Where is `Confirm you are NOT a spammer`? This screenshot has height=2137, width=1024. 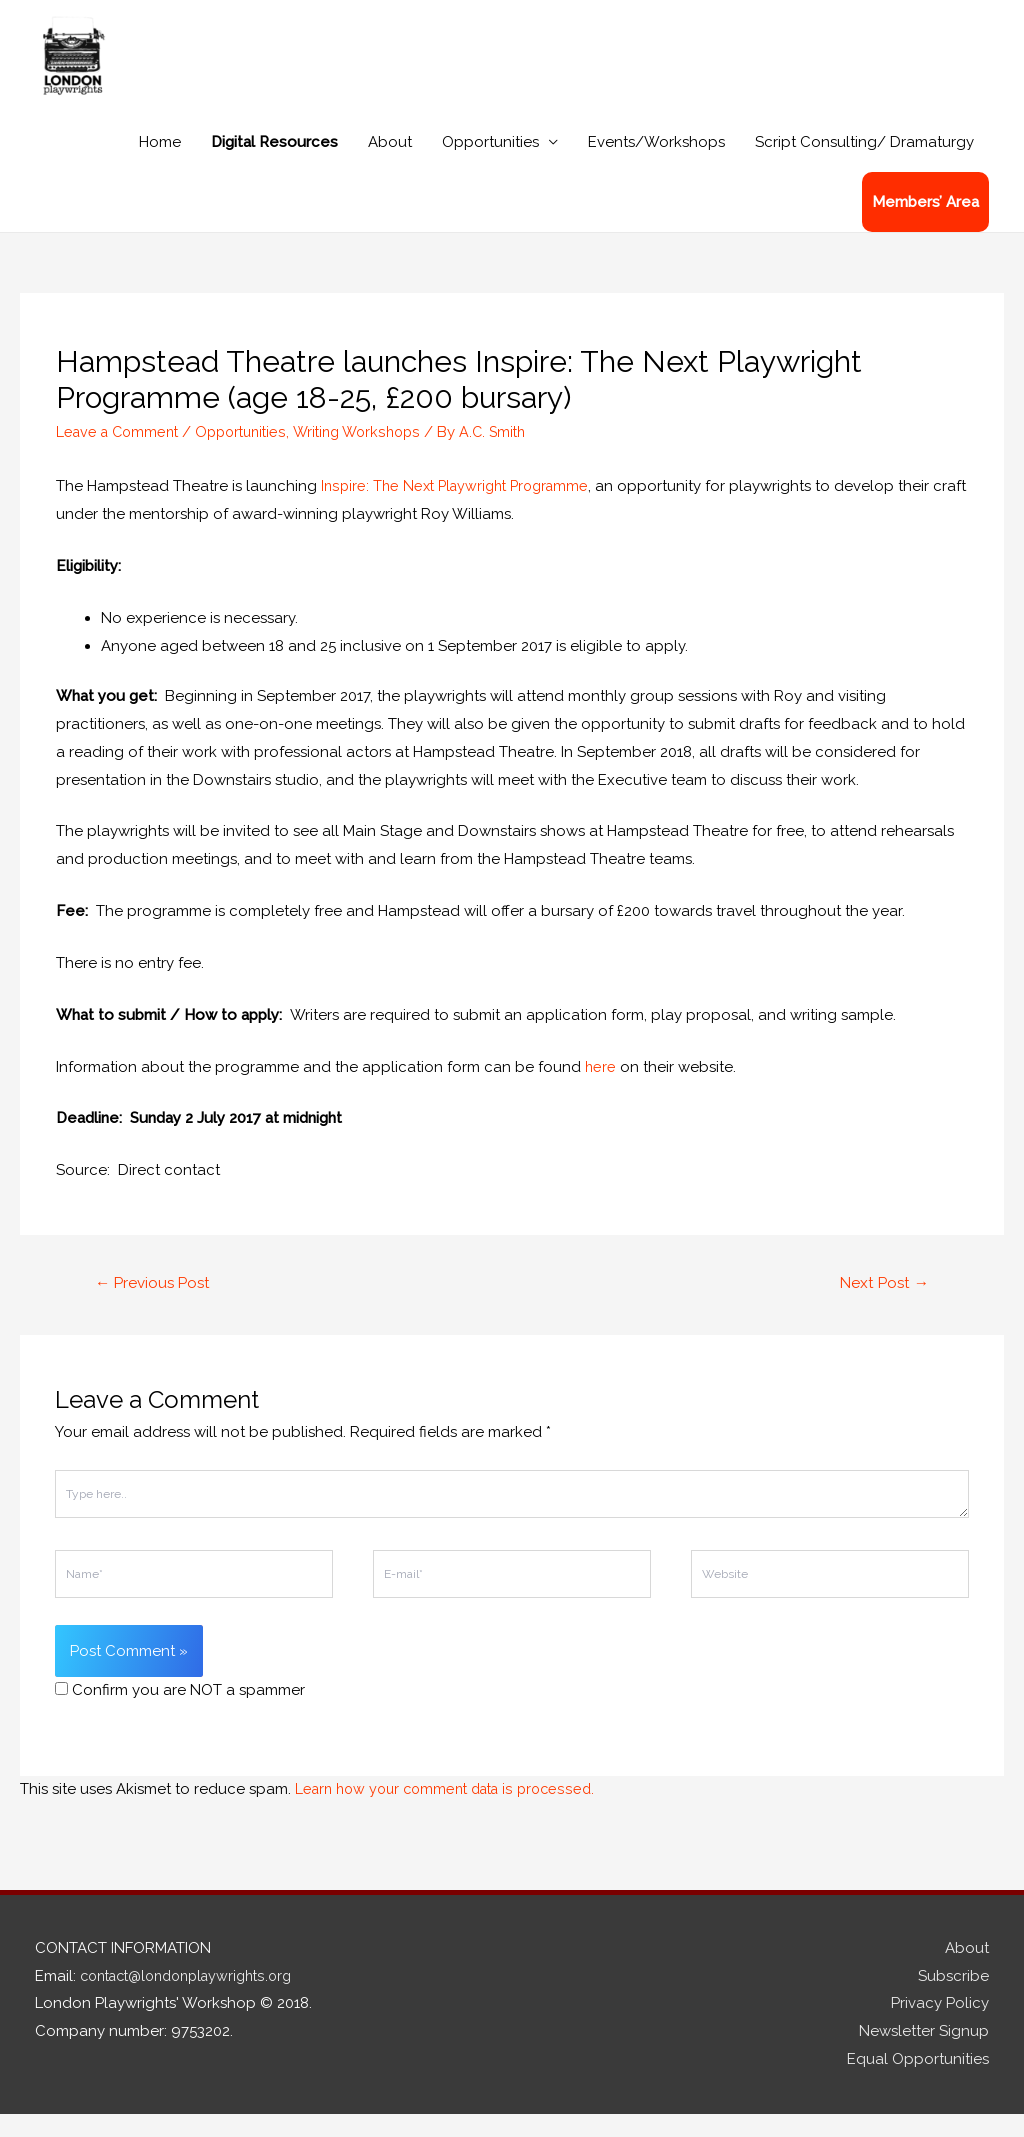
Confirm you are NOT a spammer is located at coordinates (180, 1713).